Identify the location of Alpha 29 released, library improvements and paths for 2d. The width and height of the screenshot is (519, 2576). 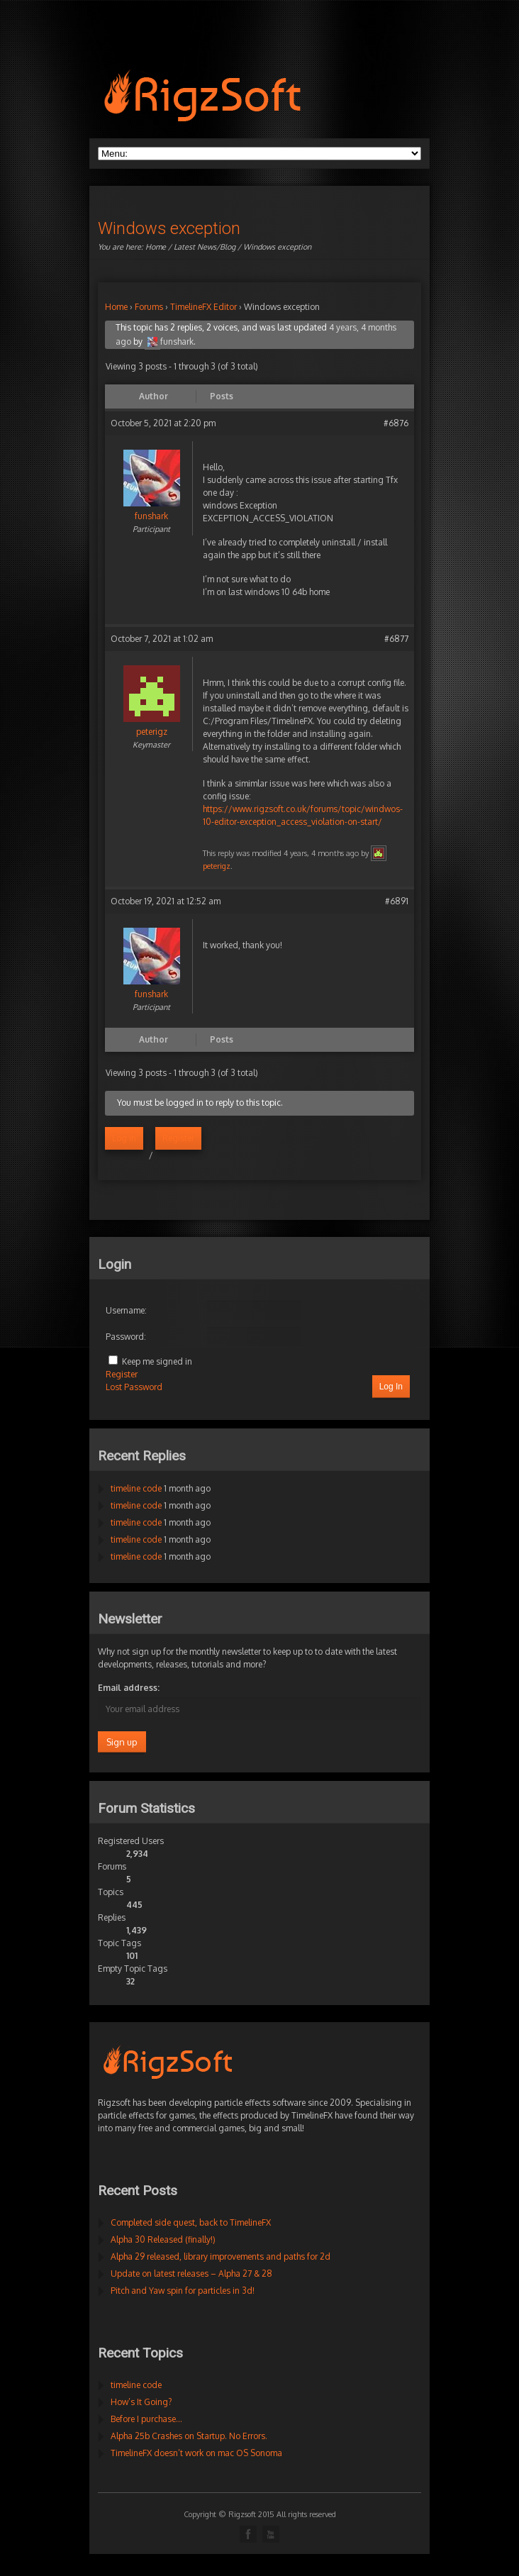
(220, 2256).